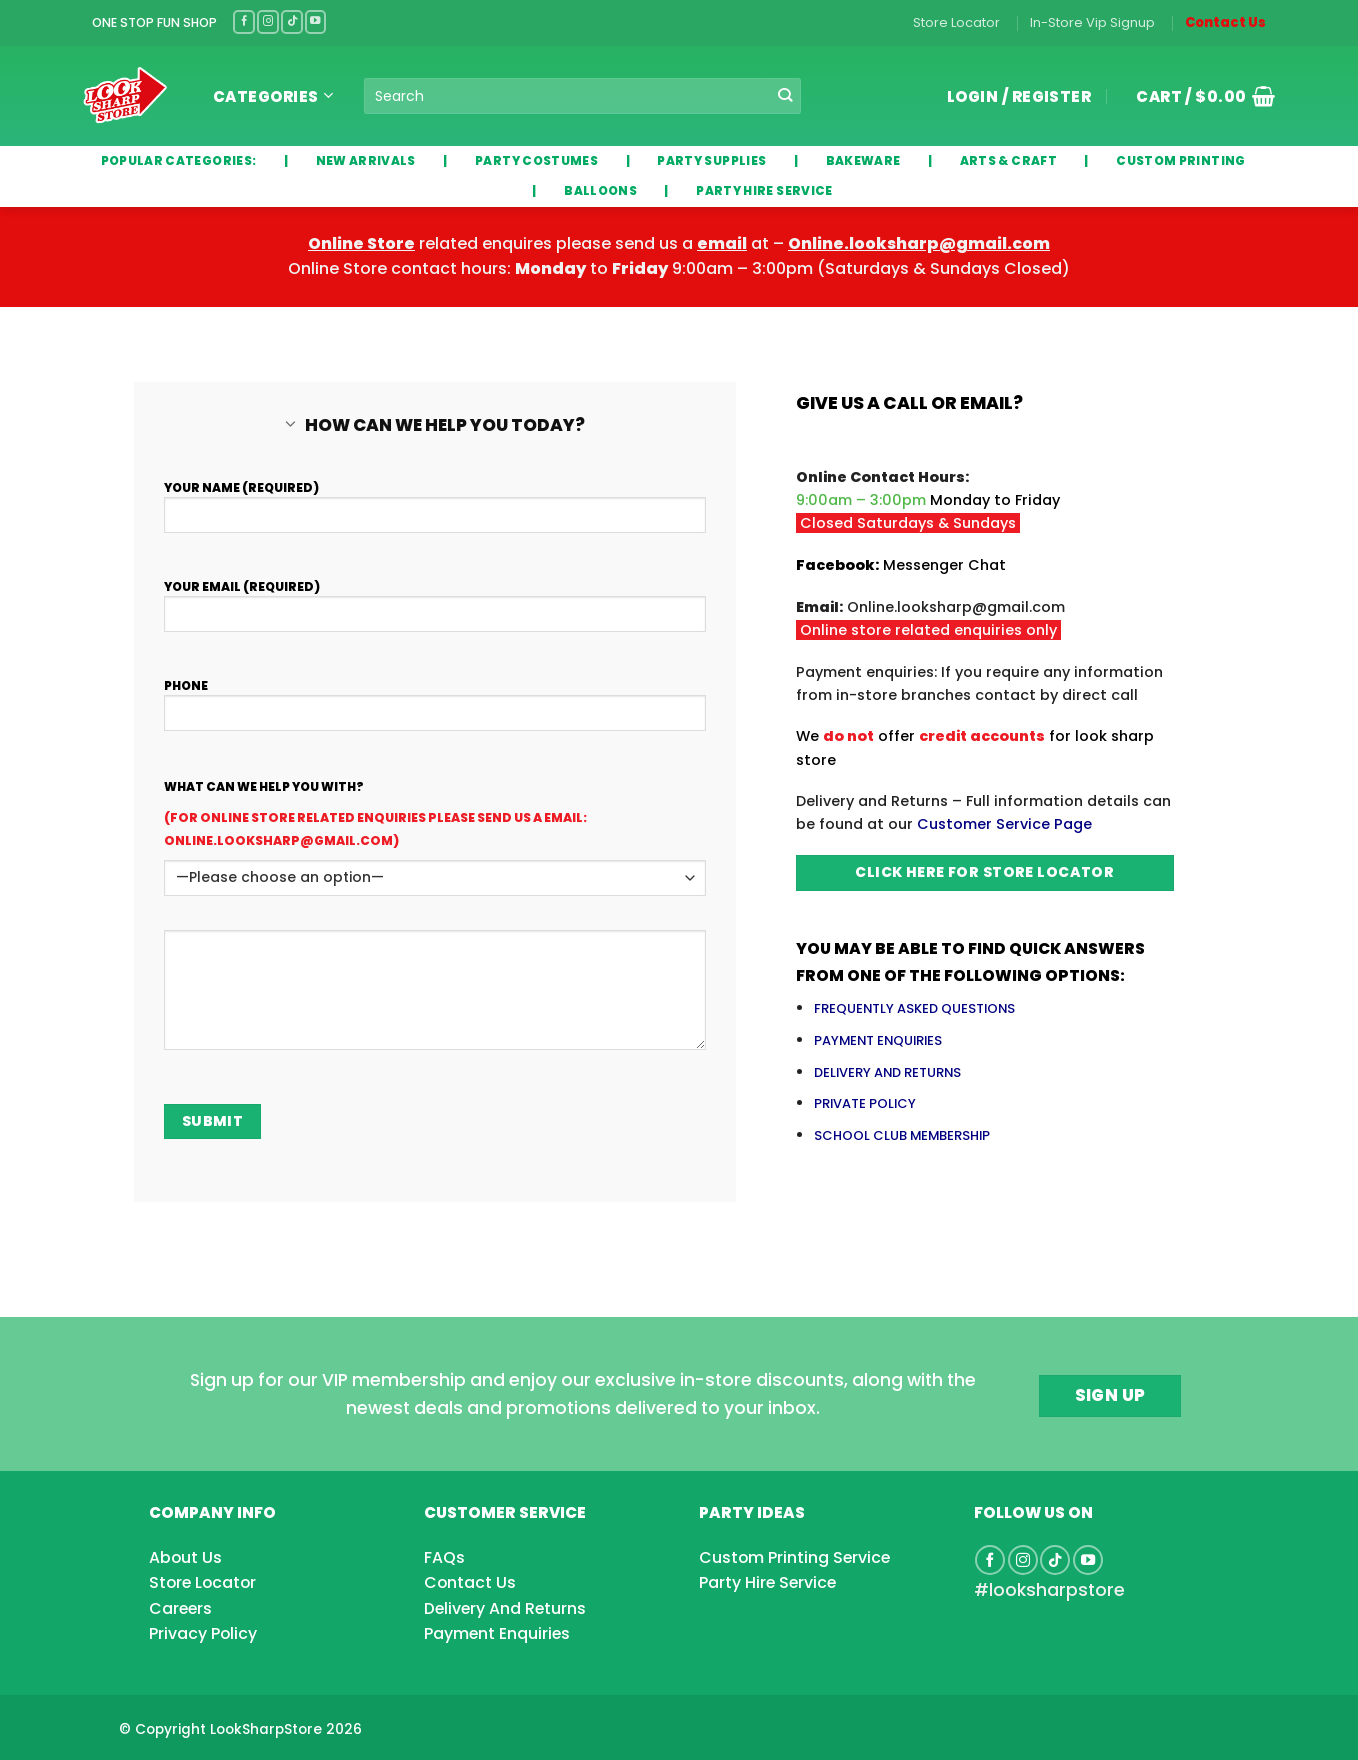  I want to click on Your Name (required), so click(435, 523).